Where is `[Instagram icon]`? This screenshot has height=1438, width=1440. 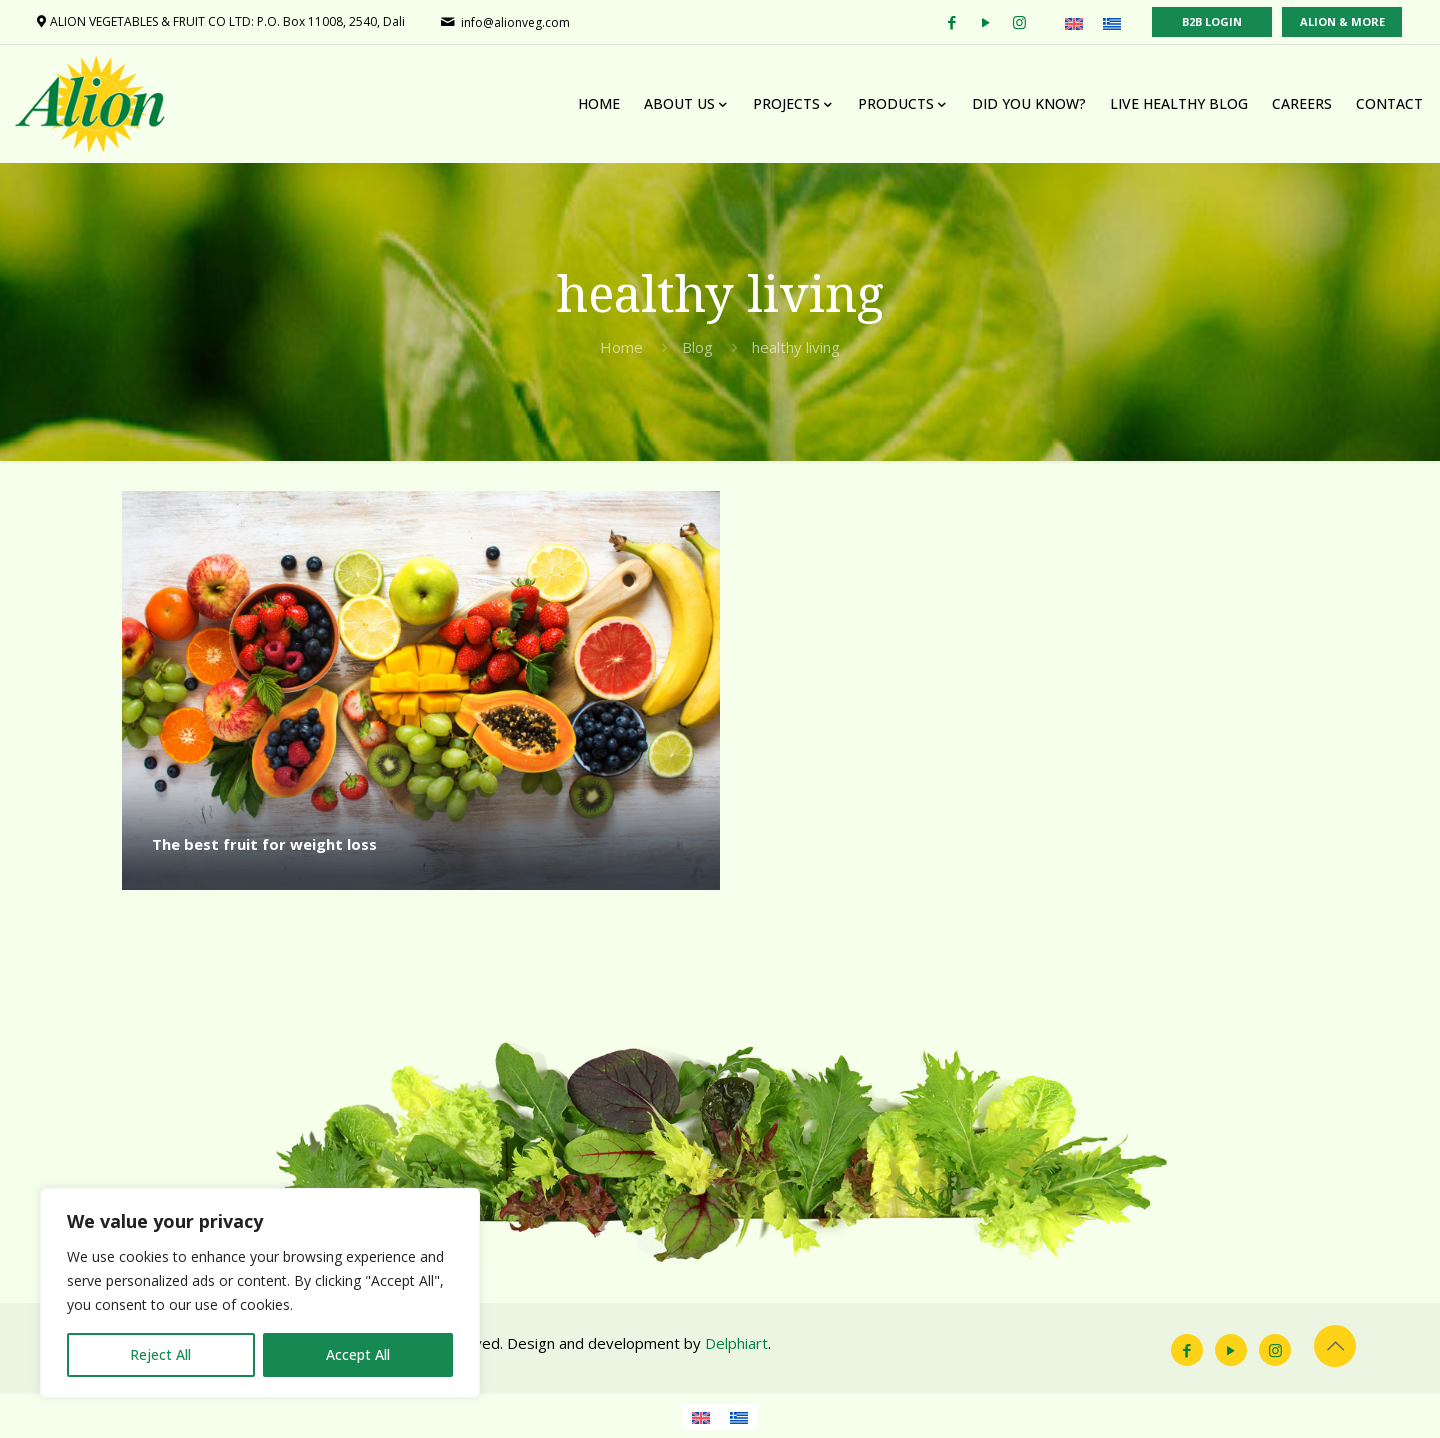
[Instagram icon] is located at coordinates (1275, 1350).